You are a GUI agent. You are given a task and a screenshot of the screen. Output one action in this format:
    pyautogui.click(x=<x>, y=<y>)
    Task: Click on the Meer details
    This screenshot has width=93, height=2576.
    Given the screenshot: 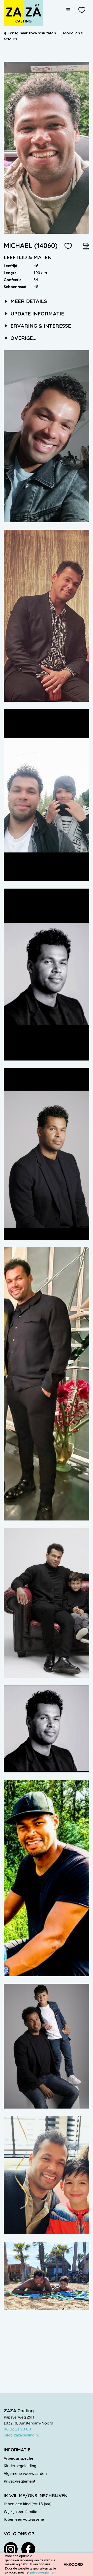 What is the action you would take?
    pyautogui.click(x=25, y=301)
    